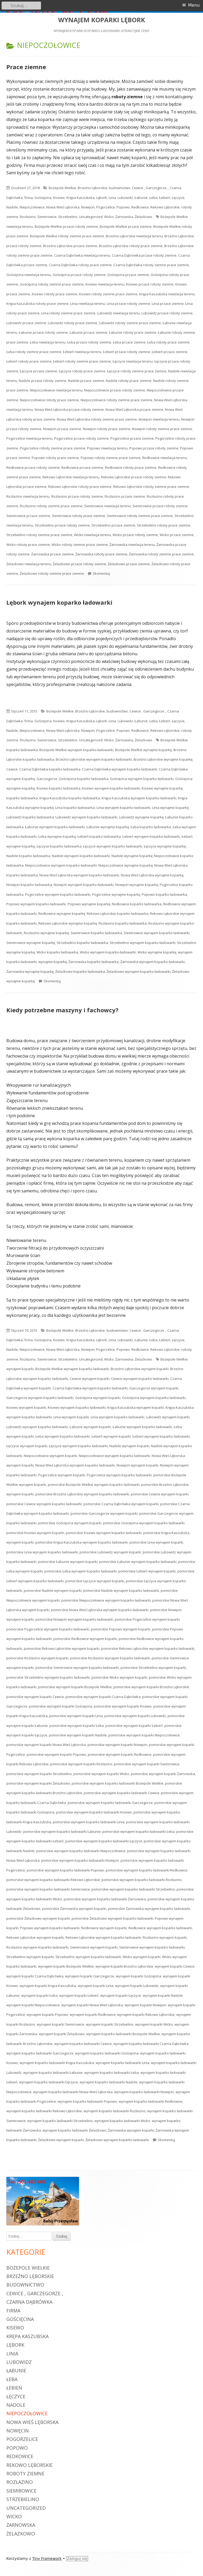  Describe the element at coordinates (135, 1407) in the screenshot. I see `Krępa Kaszubska wynajem koparki` at that location.